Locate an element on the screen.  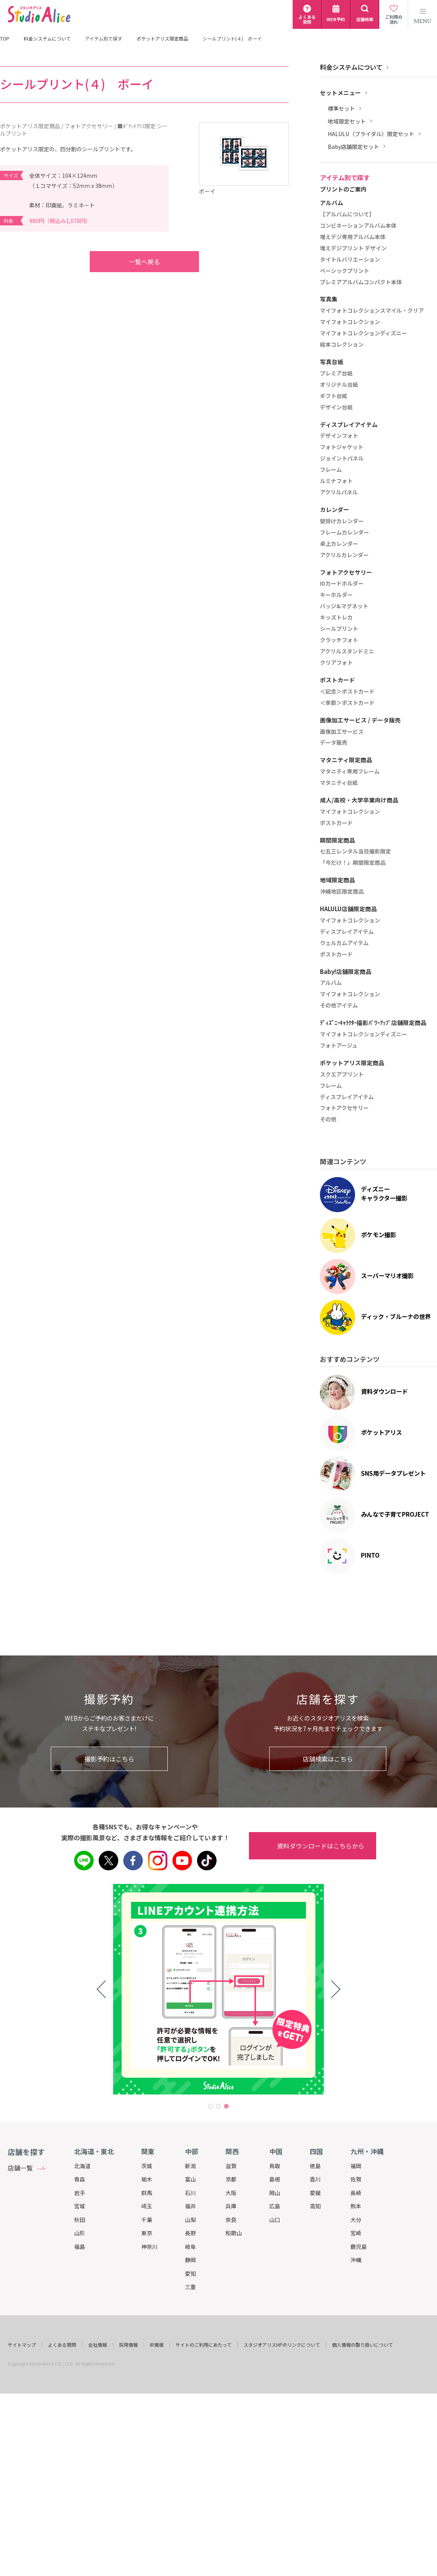
＜記念＞ポストカード is located at coordinates (347, 691).